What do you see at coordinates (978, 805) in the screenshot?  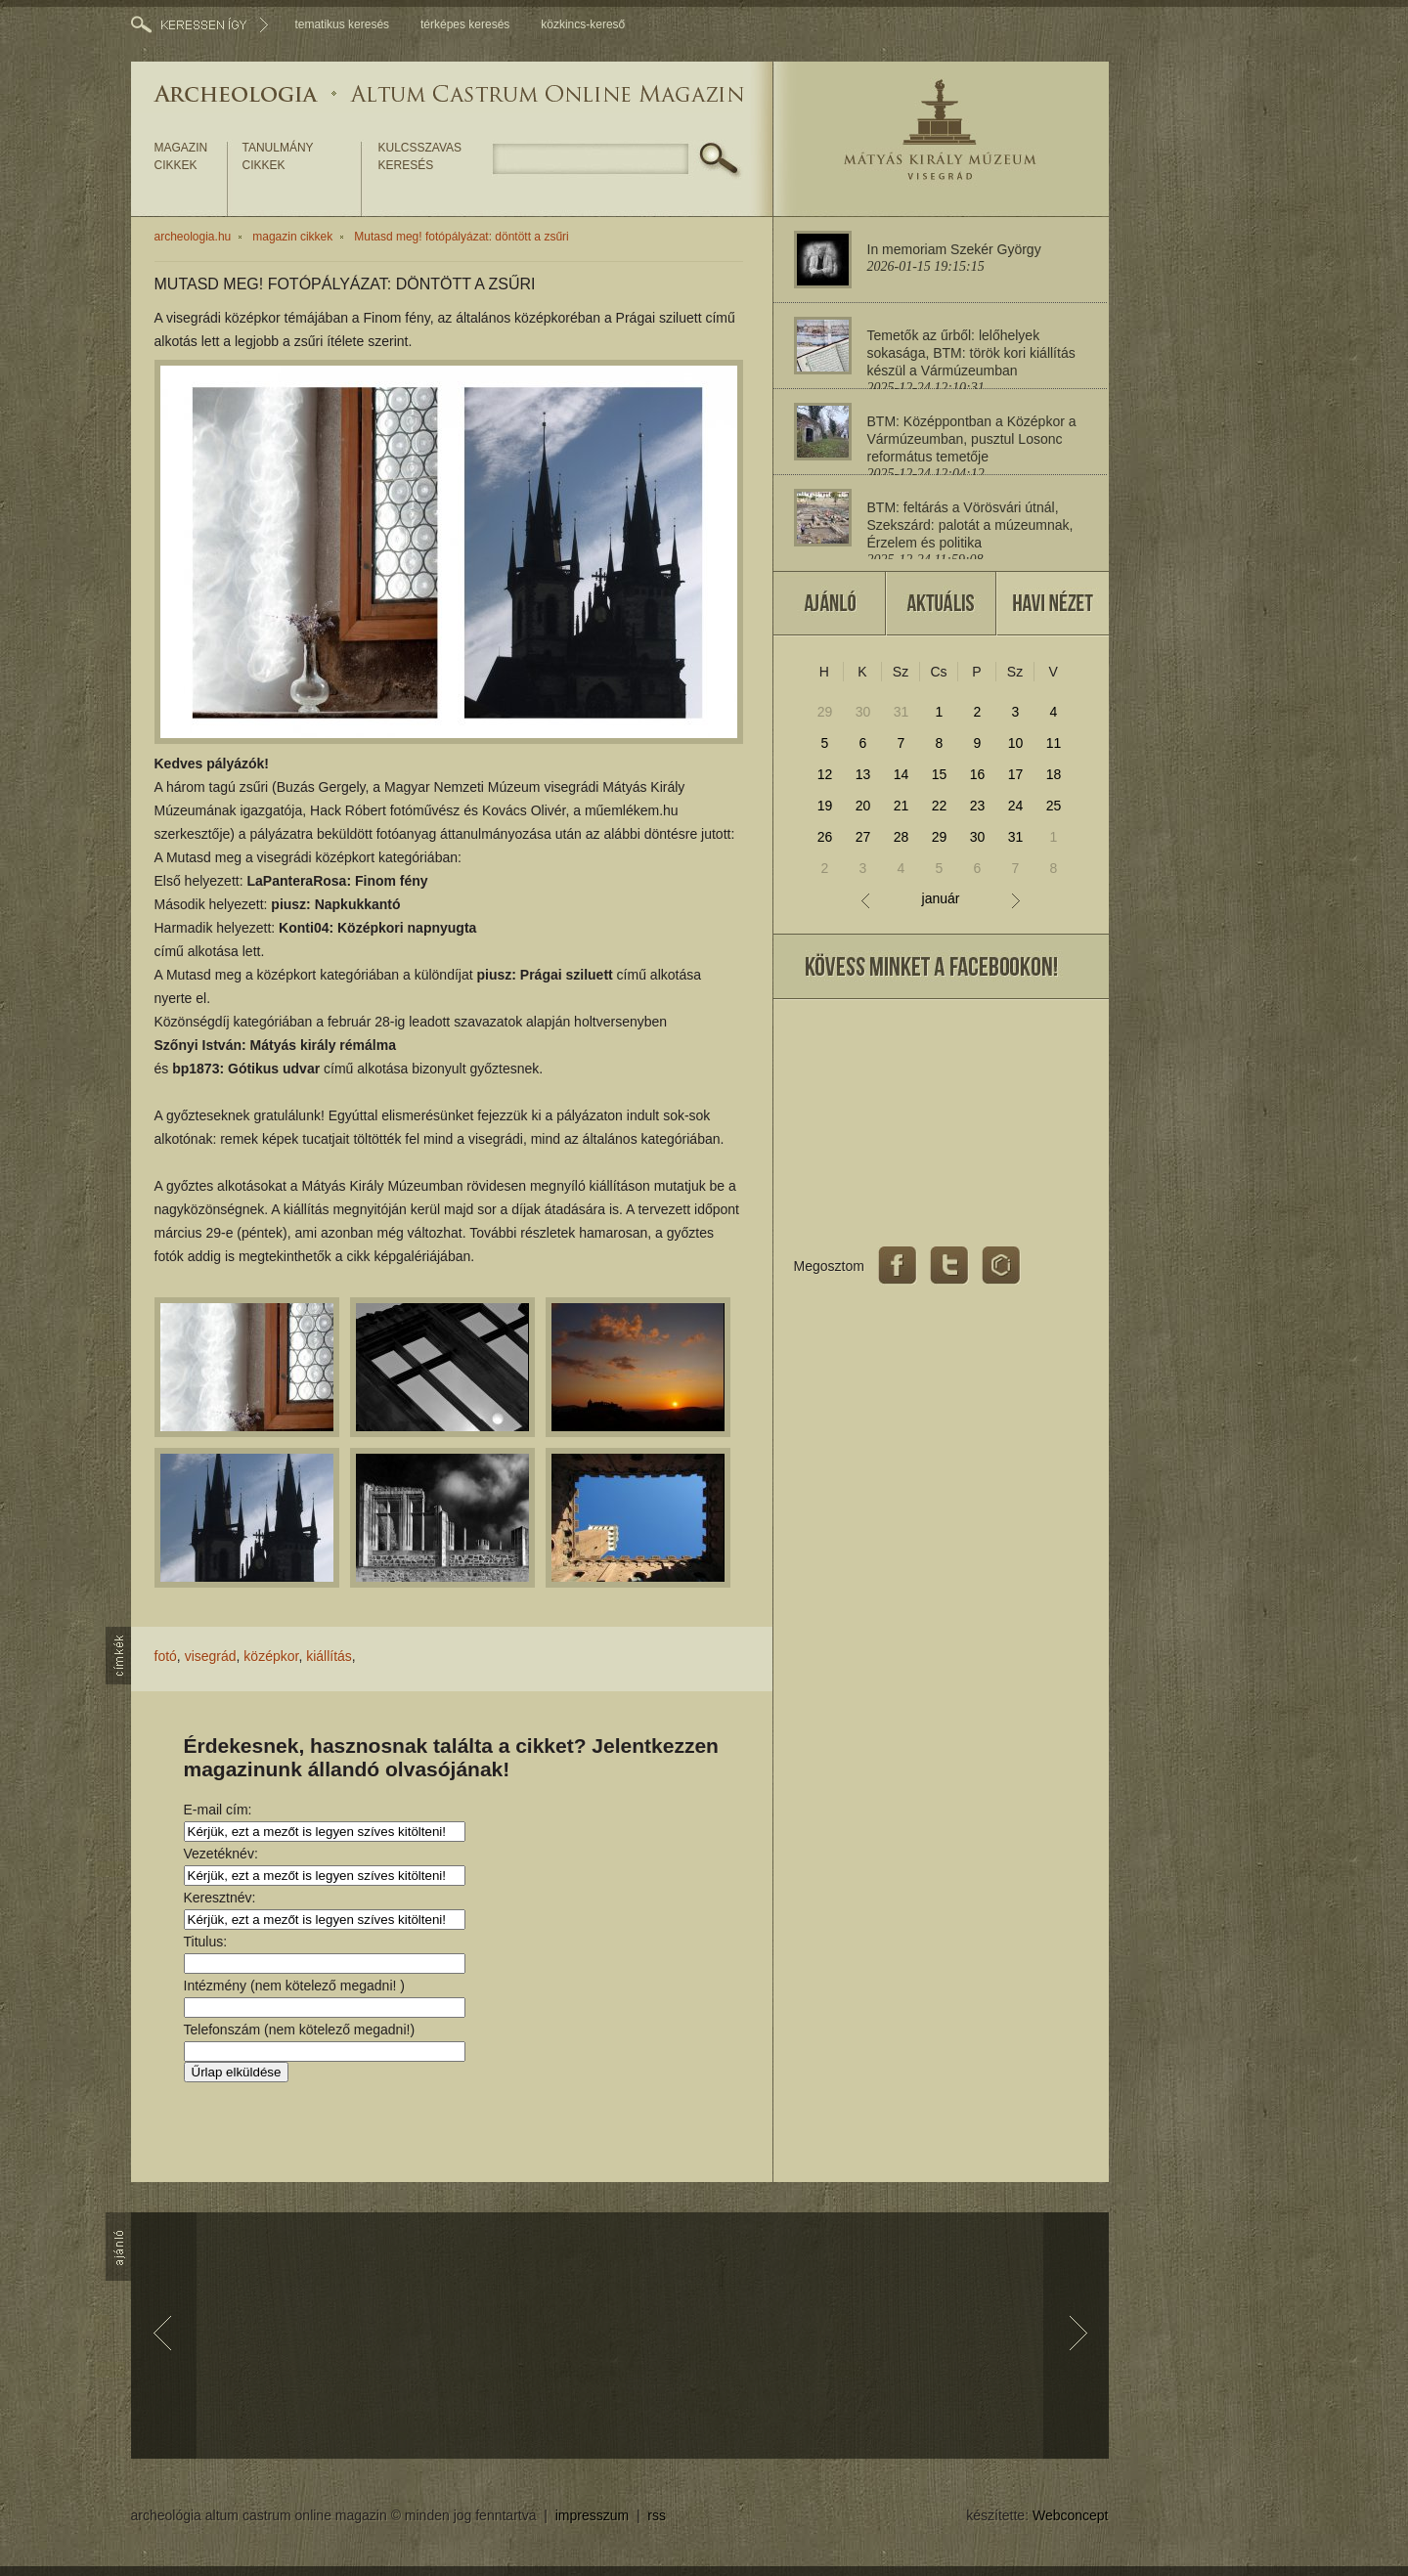 I see `23` at bounding box center [978, 805].